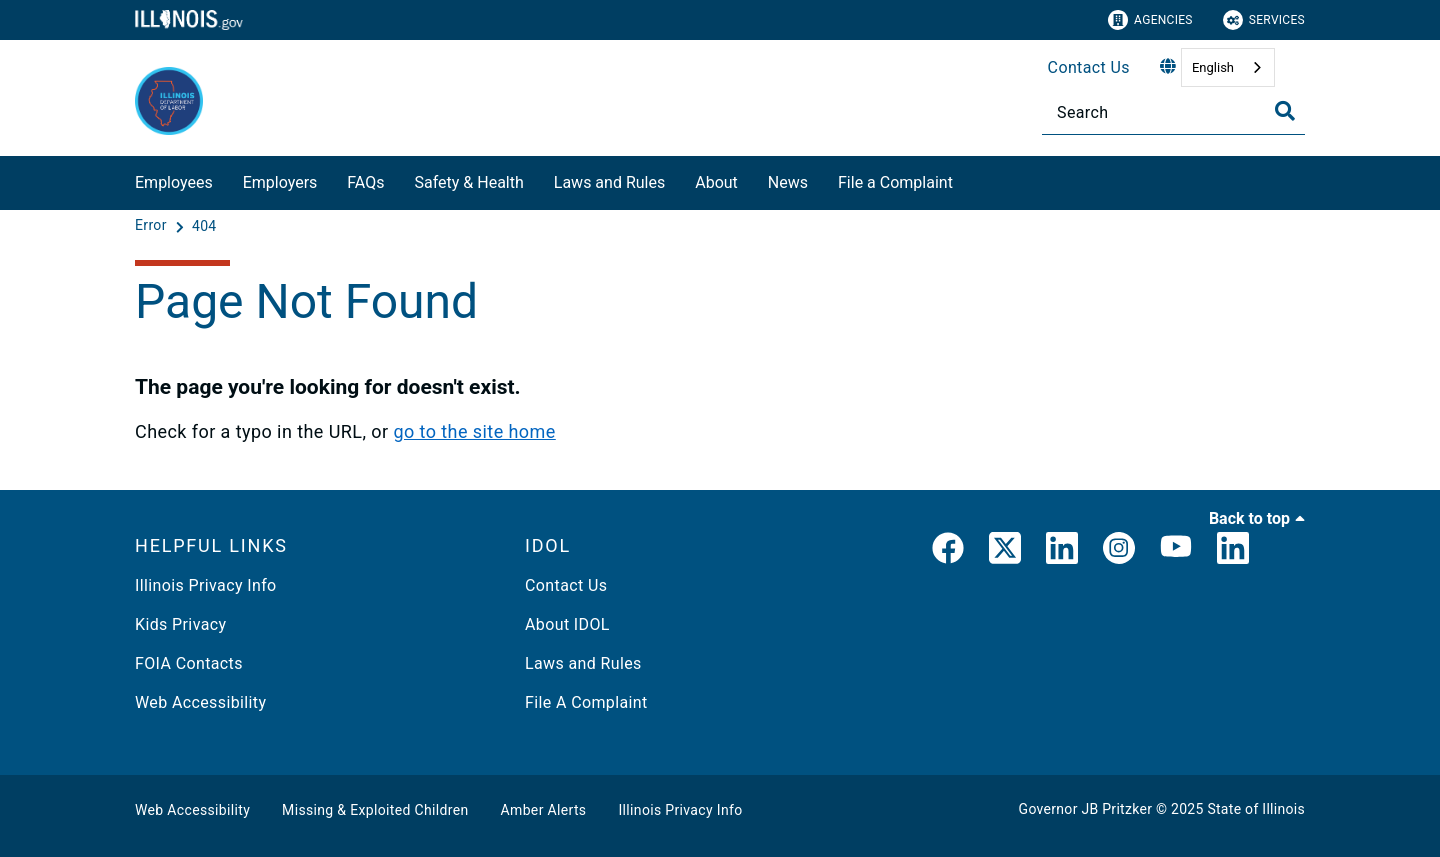  I want to click on [link], so click(948, 552).